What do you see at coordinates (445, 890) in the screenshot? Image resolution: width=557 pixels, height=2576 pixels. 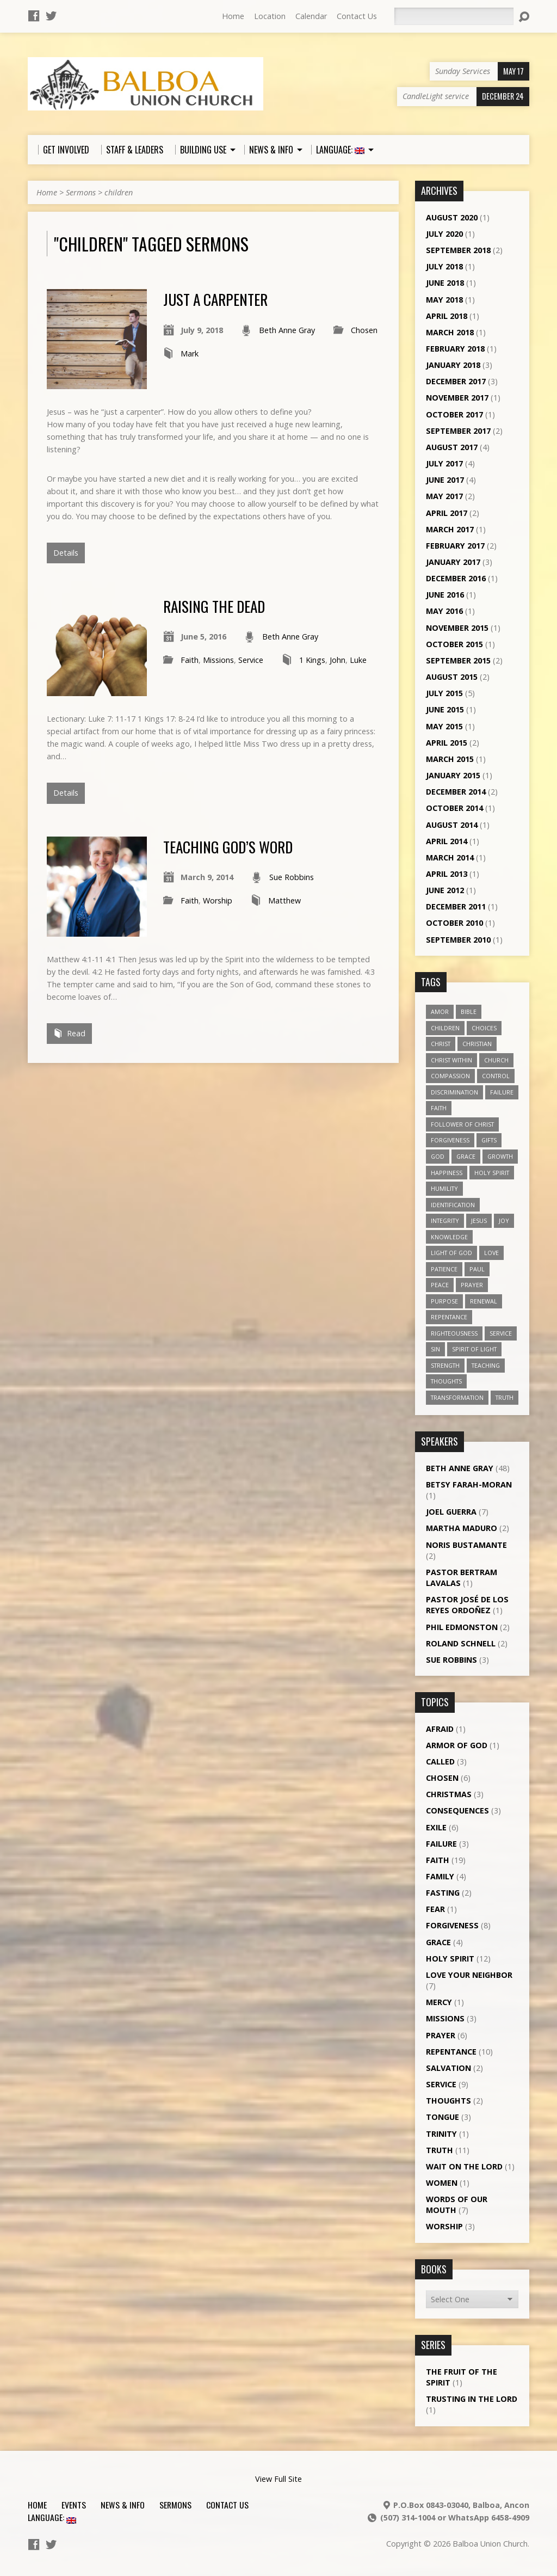 I see `June 2012` at bounding box center [445, 890].